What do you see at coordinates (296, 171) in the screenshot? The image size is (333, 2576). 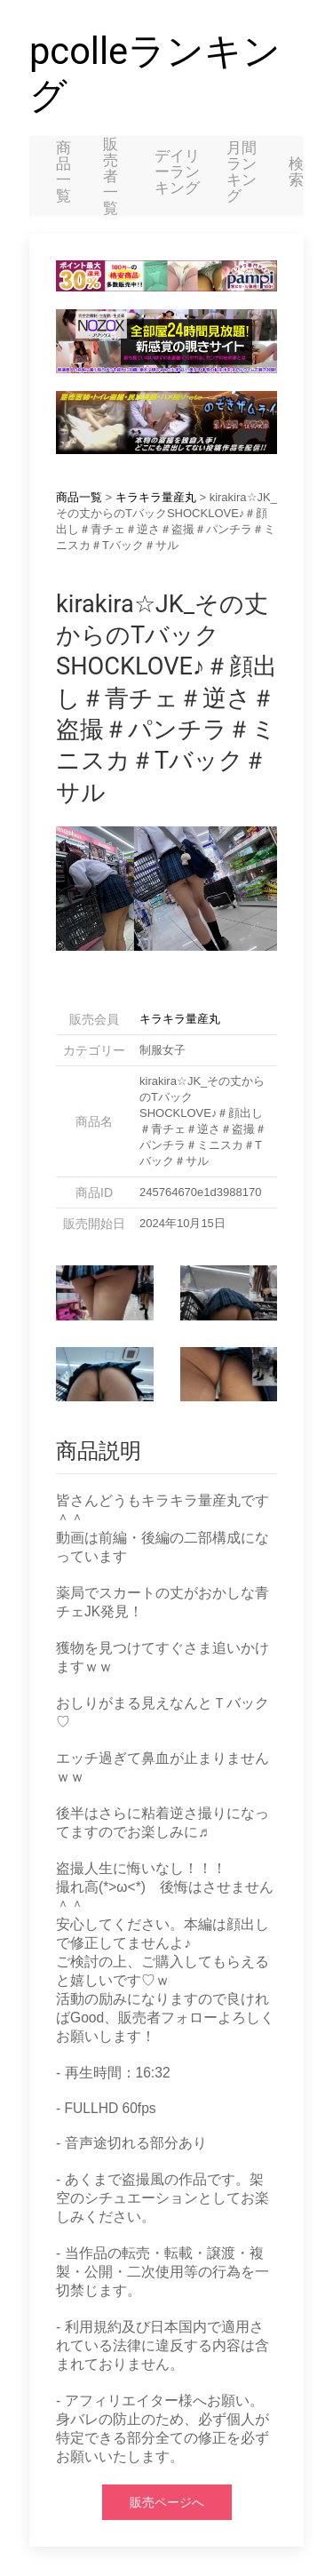 I see `検索` at bounding box center [296, 171].